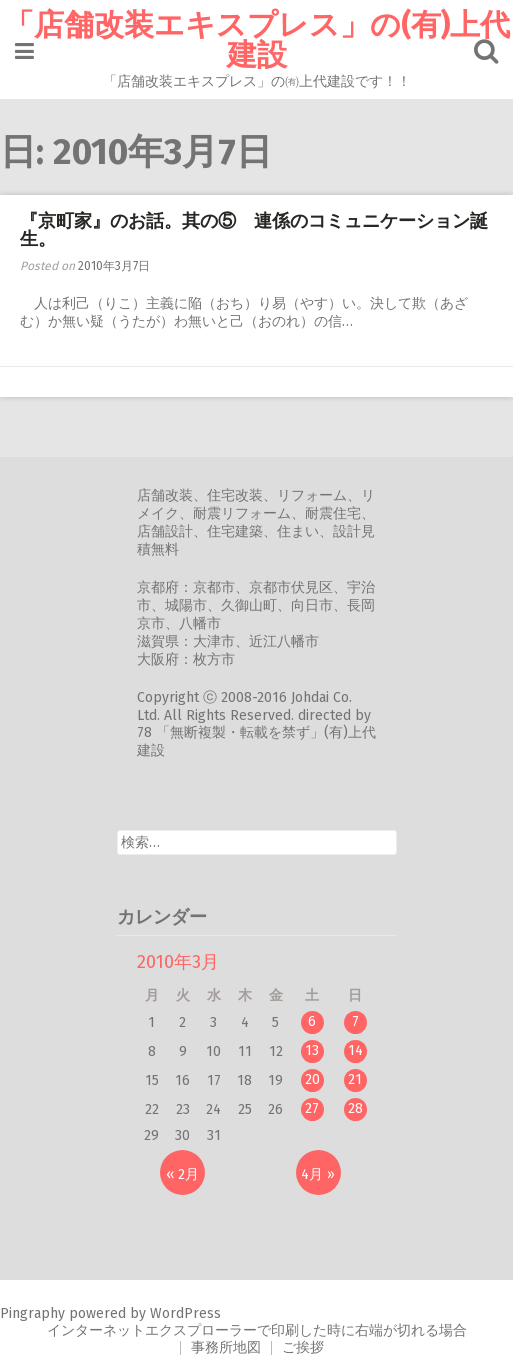  What do you see at coordinates (312, 1108) in the screenshot?
I see `27 [2010年3月27日 に投稿を公開]` at bounding box center [312, 1108].